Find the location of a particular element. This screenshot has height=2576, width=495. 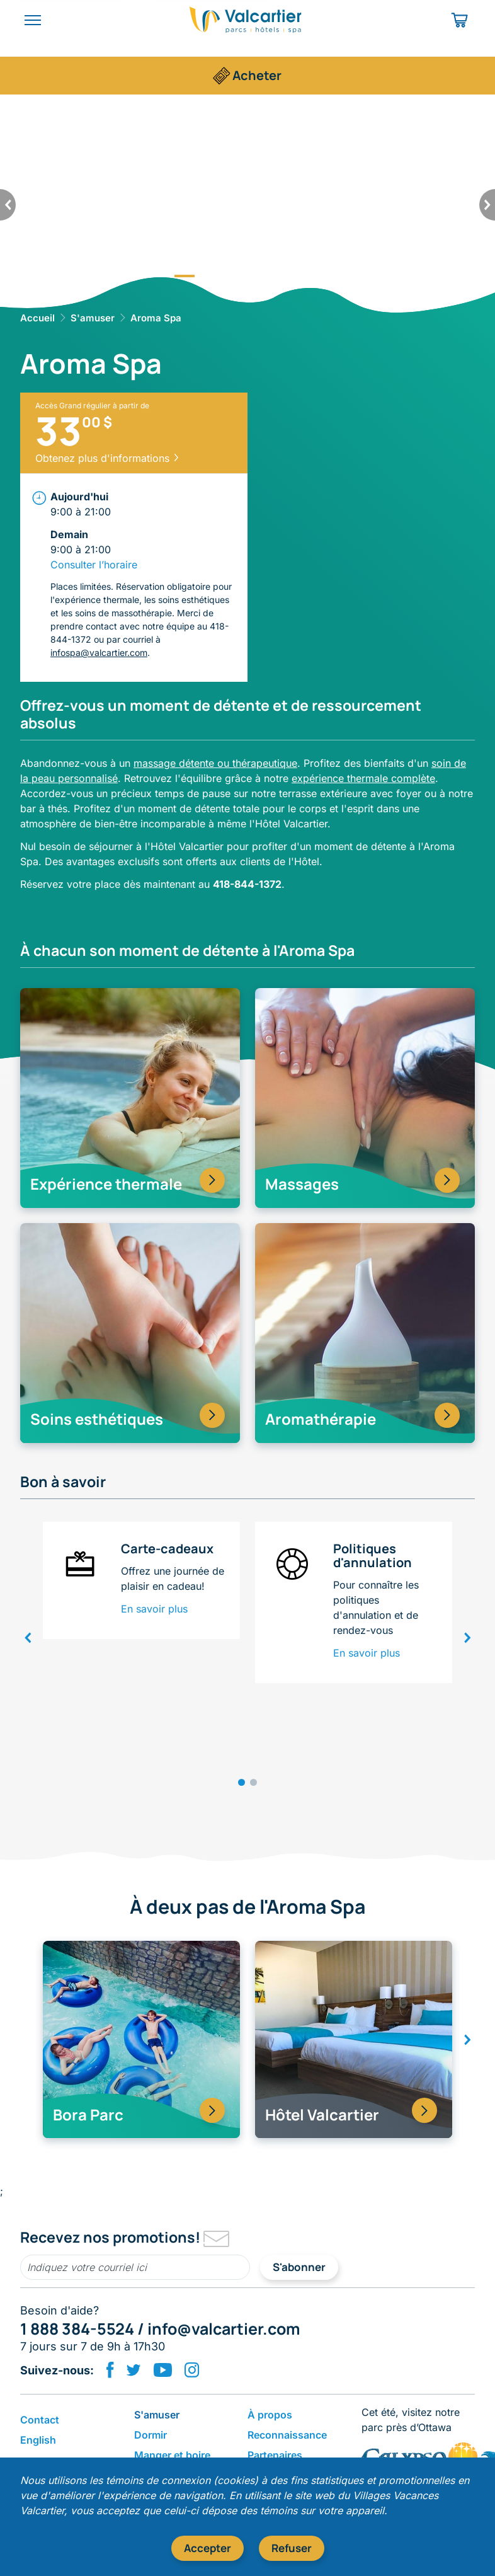

Contact is located at coordinates (39, 2419).